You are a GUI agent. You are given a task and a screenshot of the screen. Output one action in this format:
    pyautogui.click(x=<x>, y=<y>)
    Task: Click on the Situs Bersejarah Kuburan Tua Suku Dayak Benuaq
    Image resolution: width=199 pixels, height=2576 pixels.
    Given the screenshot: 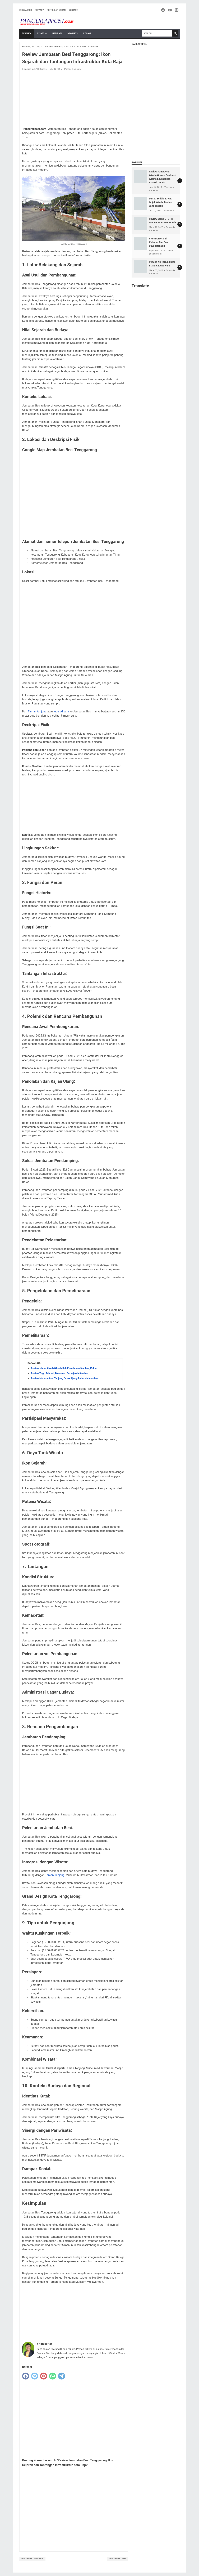 What is the action you would take?
    pyautogui.click(x=159, y=242)
    